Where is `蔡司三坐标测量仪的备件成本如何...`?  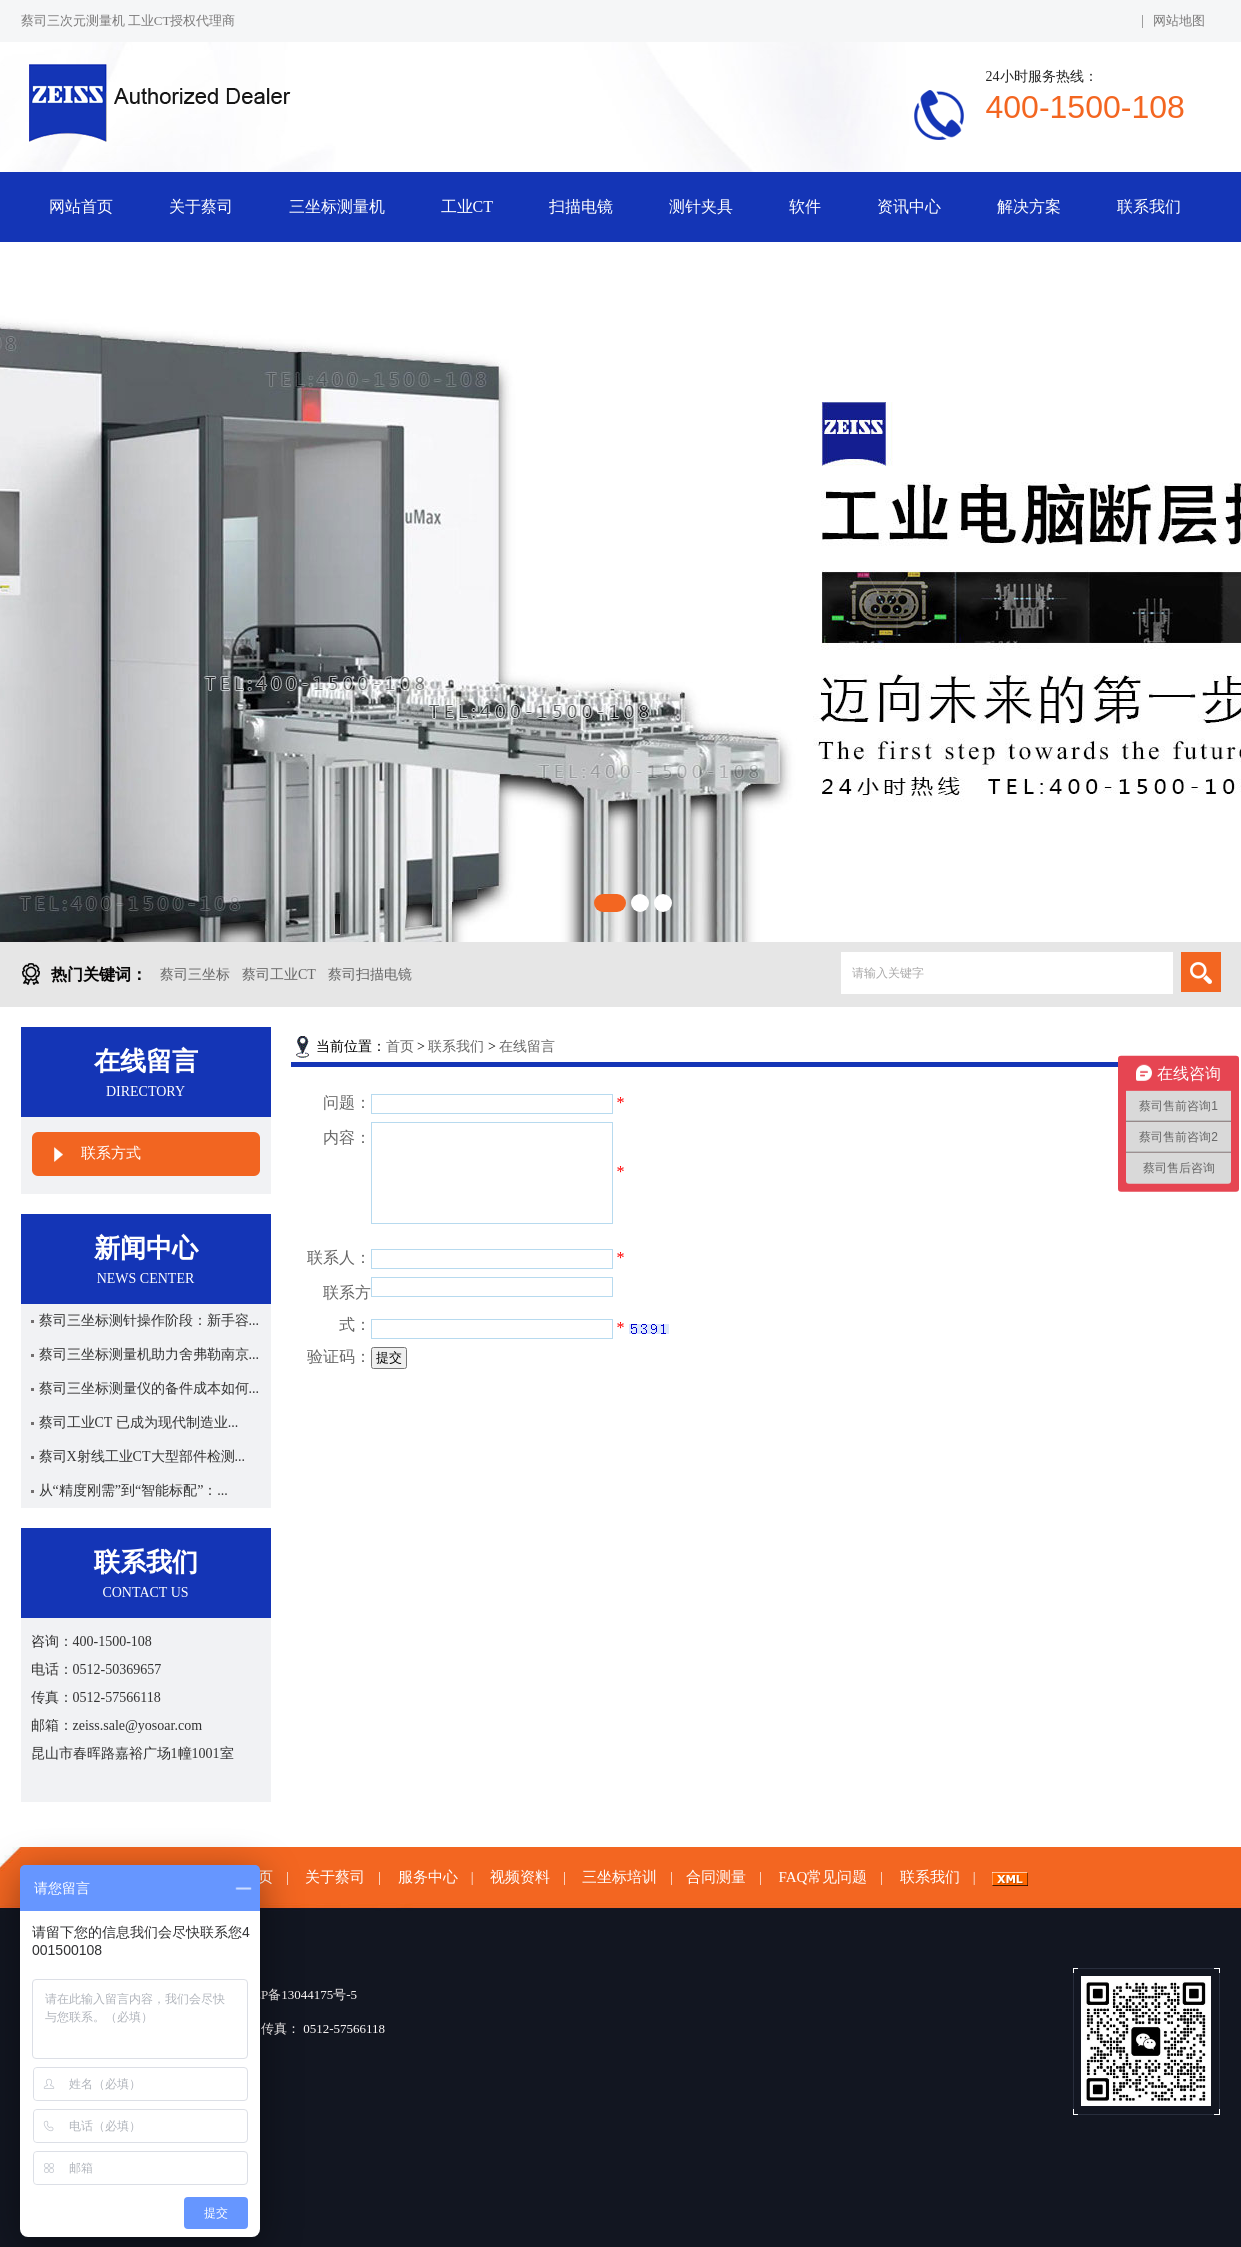
蔡司三坐标测量仪的备件成本如何... is located at coordinates (149, 1388).